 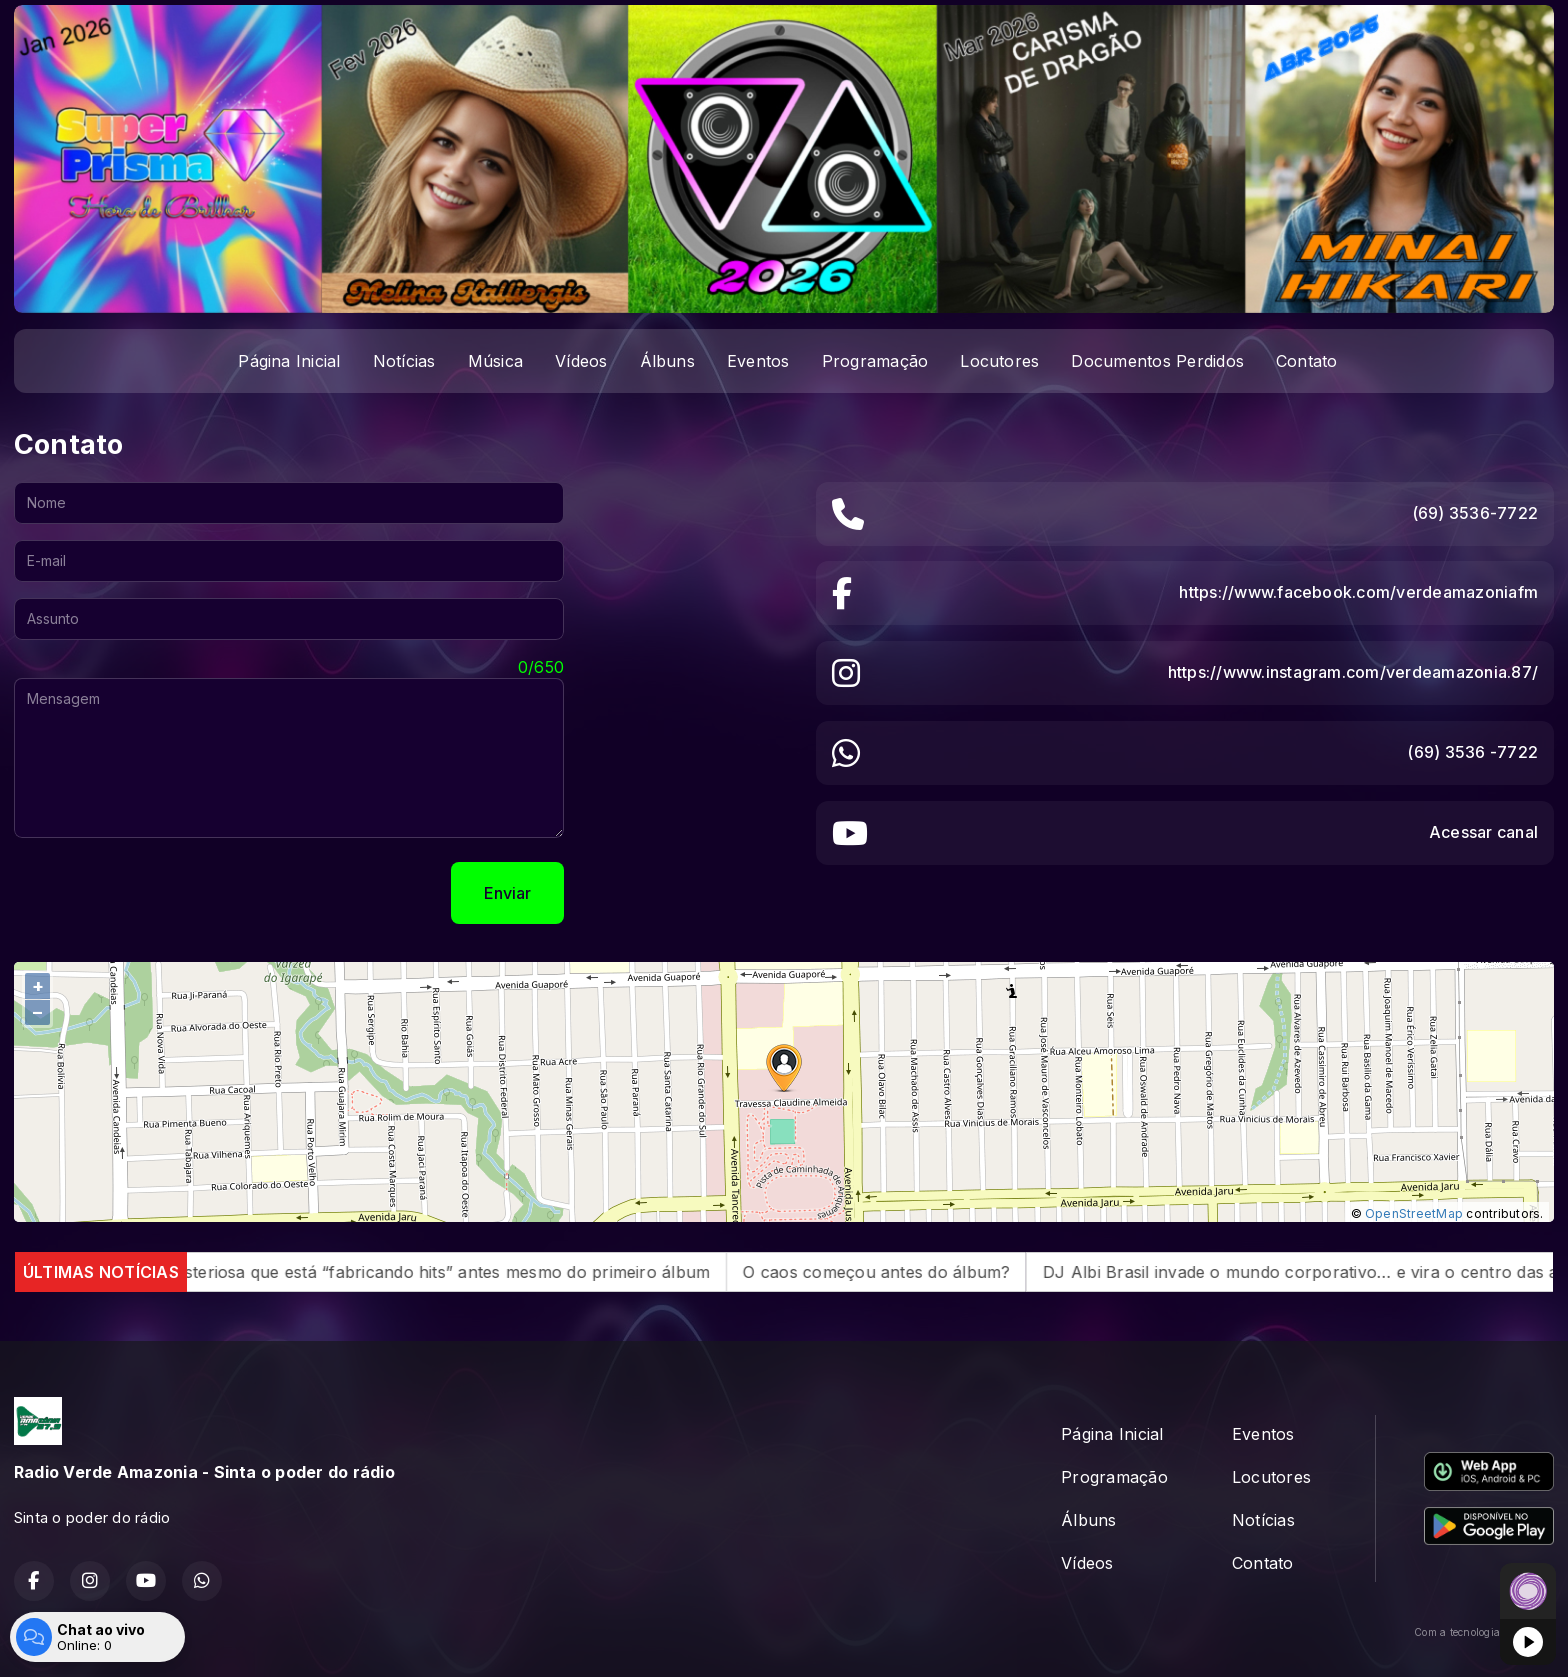 I want to click on Contato, so click(x=1307, y=361).